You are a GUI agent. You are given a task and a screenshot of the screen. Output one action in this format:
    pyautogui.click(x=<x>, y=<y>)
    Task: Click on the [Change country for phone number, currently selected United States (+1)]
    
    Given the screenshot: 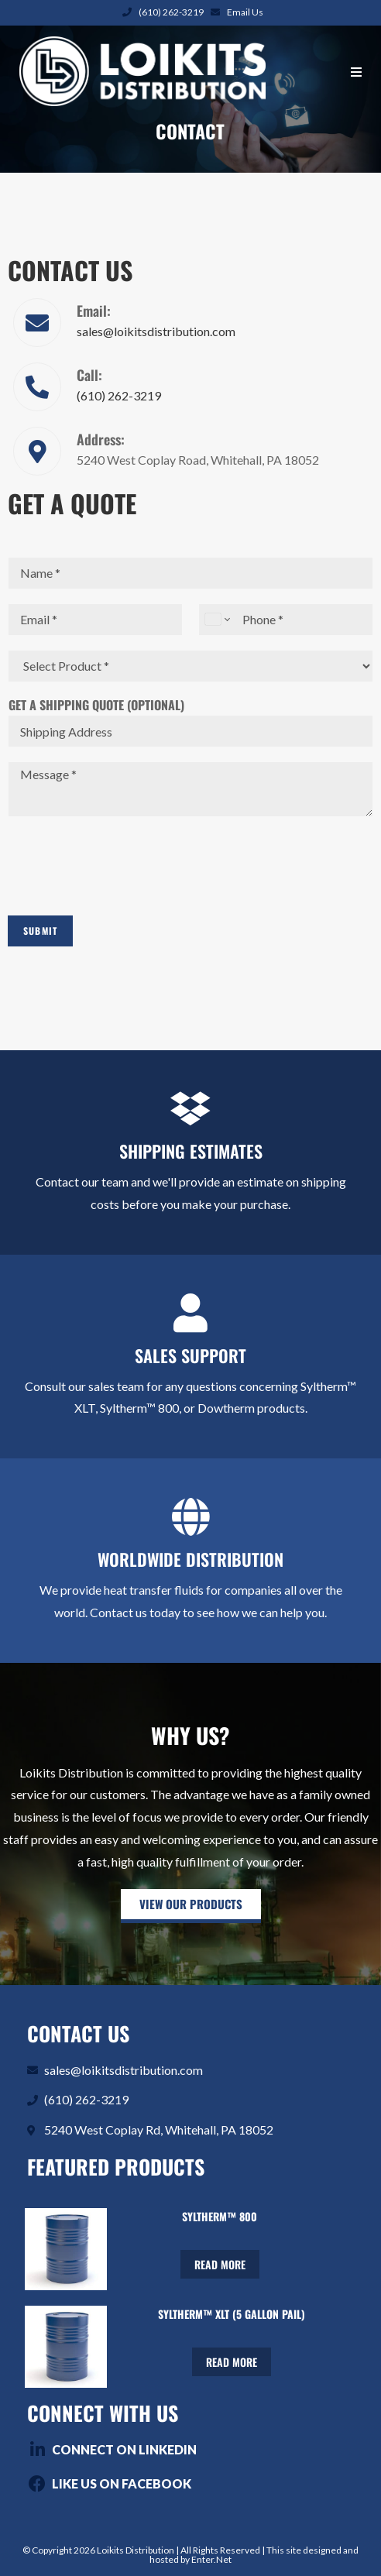 What is the action you would take?
    pyautogui.click(x=216, y=619)
    